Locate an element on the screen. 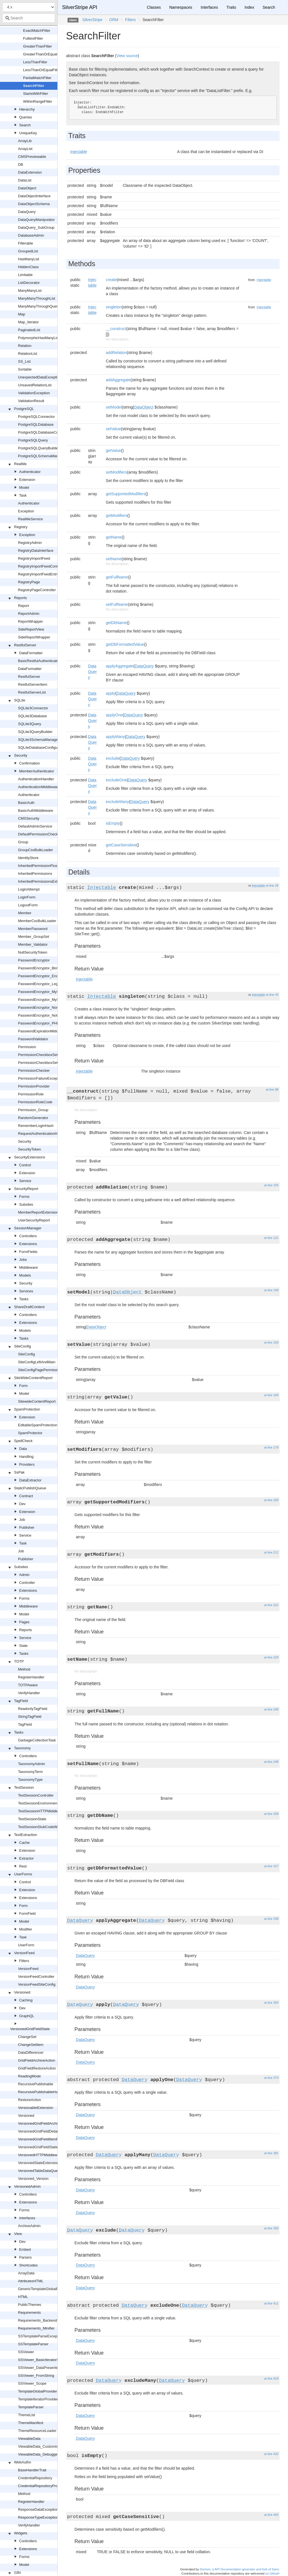 The height and width of the screenshot is (2576, 288). RecursivePublishableHandler is located at coordinates (42, 2092).